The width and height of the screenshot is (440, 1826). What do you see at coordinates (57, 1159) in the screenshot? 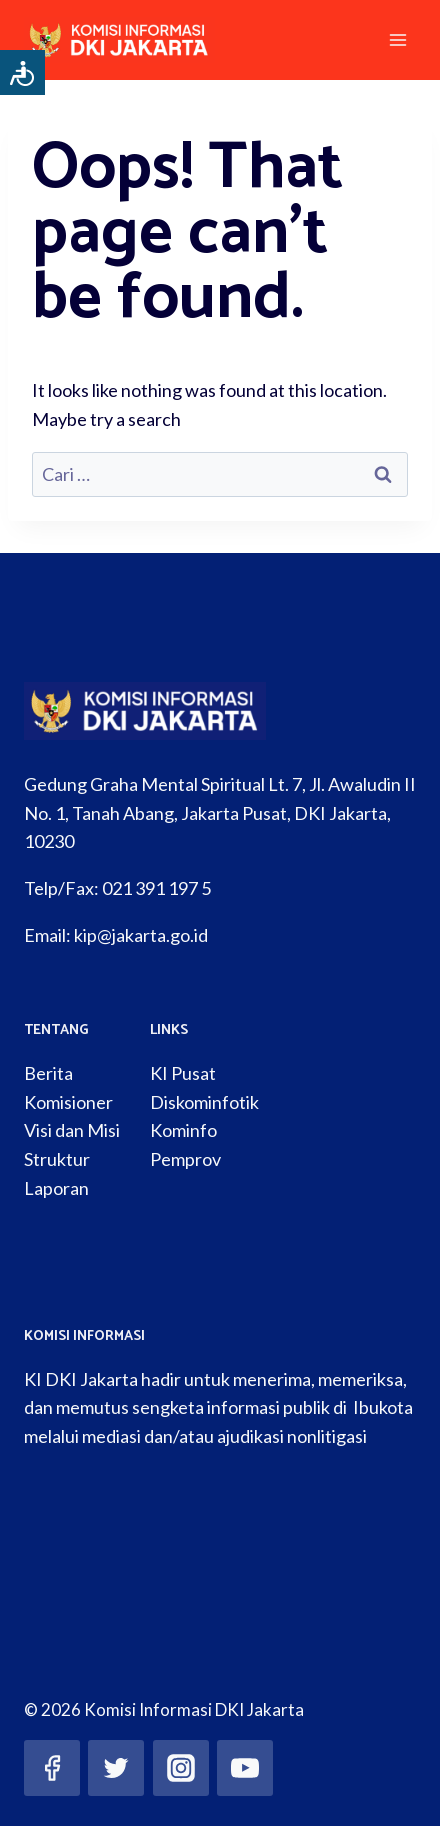
I see `Struktur` at bounding box center [57, 1159].